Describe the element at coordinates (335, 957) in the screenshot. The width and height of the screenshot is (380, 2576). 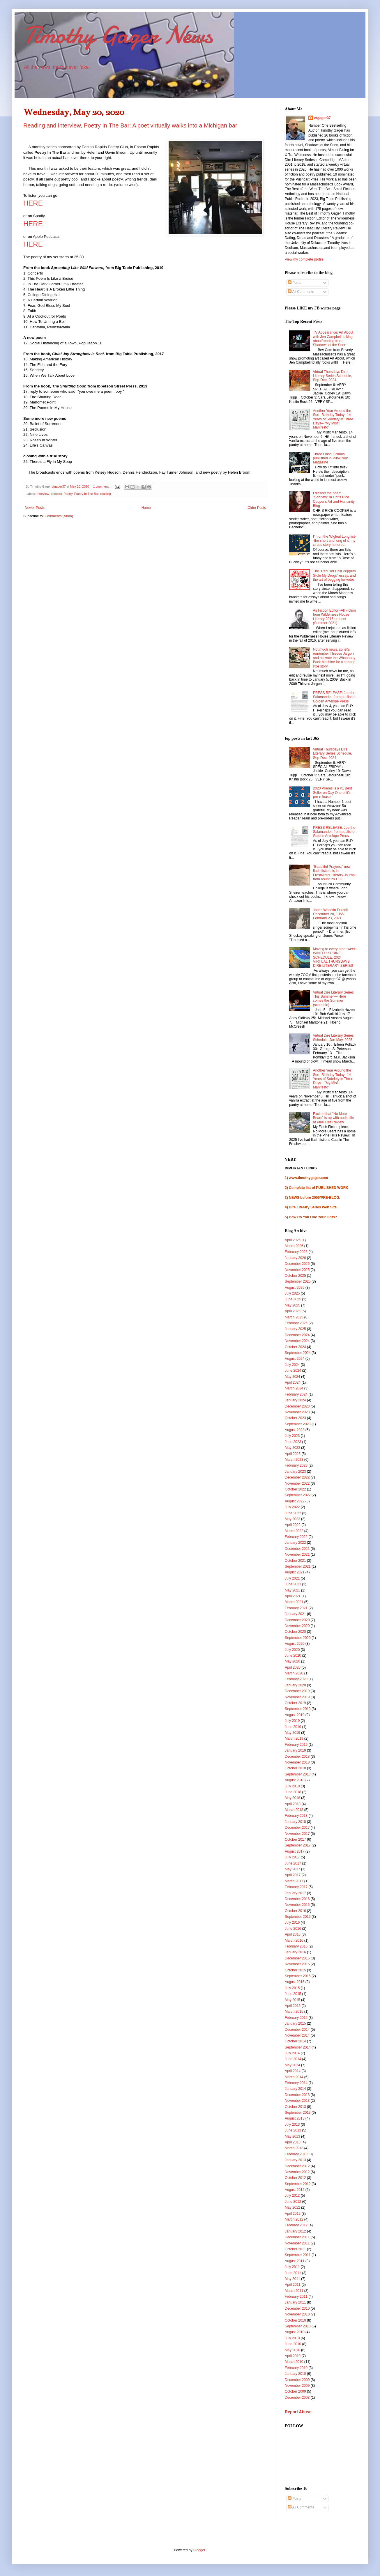
I see `Moving to every other week: WINTER-SPRING SCHEDULE, 2024 VIRTUAL THURSDAYS DIRE LITERARY SERIES` at that location.